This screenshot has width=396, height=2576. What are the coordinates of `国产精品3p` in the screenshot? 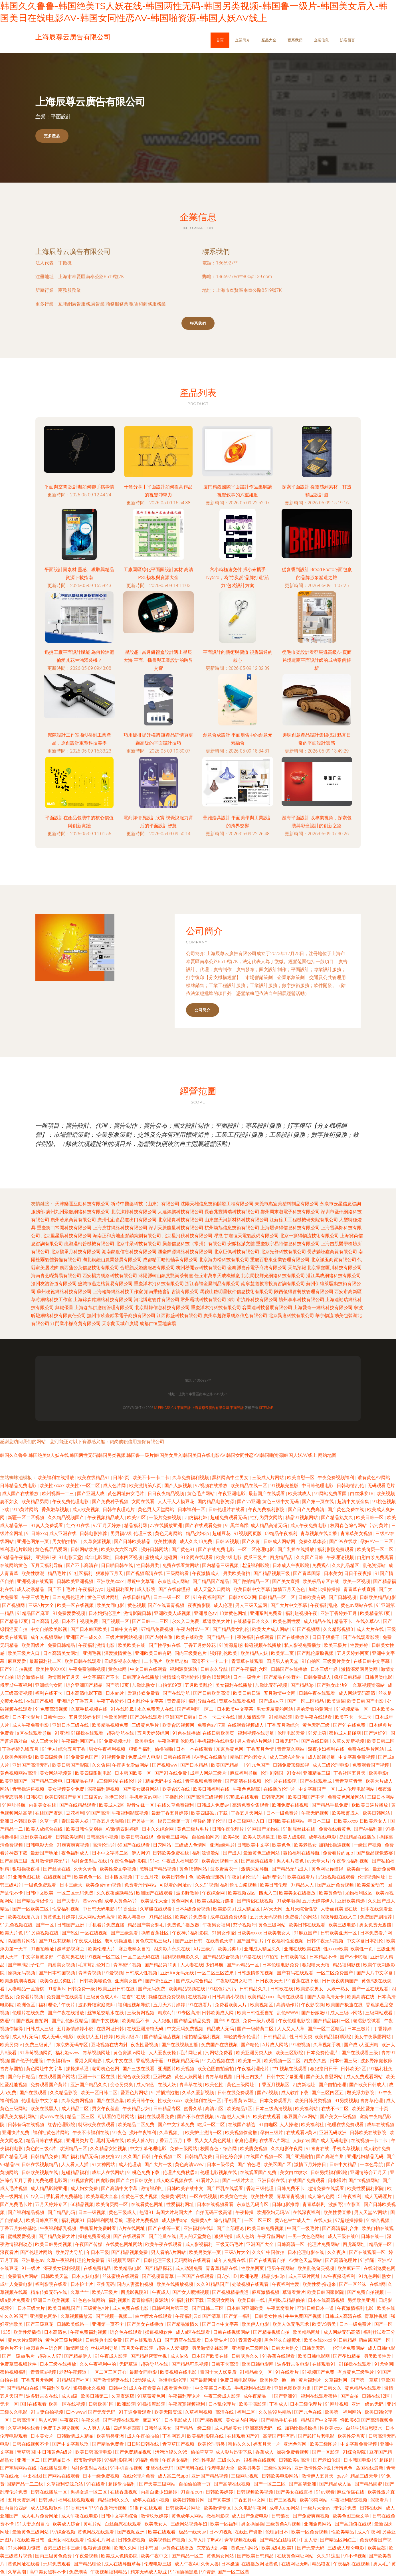 It's located at (302, 1685).